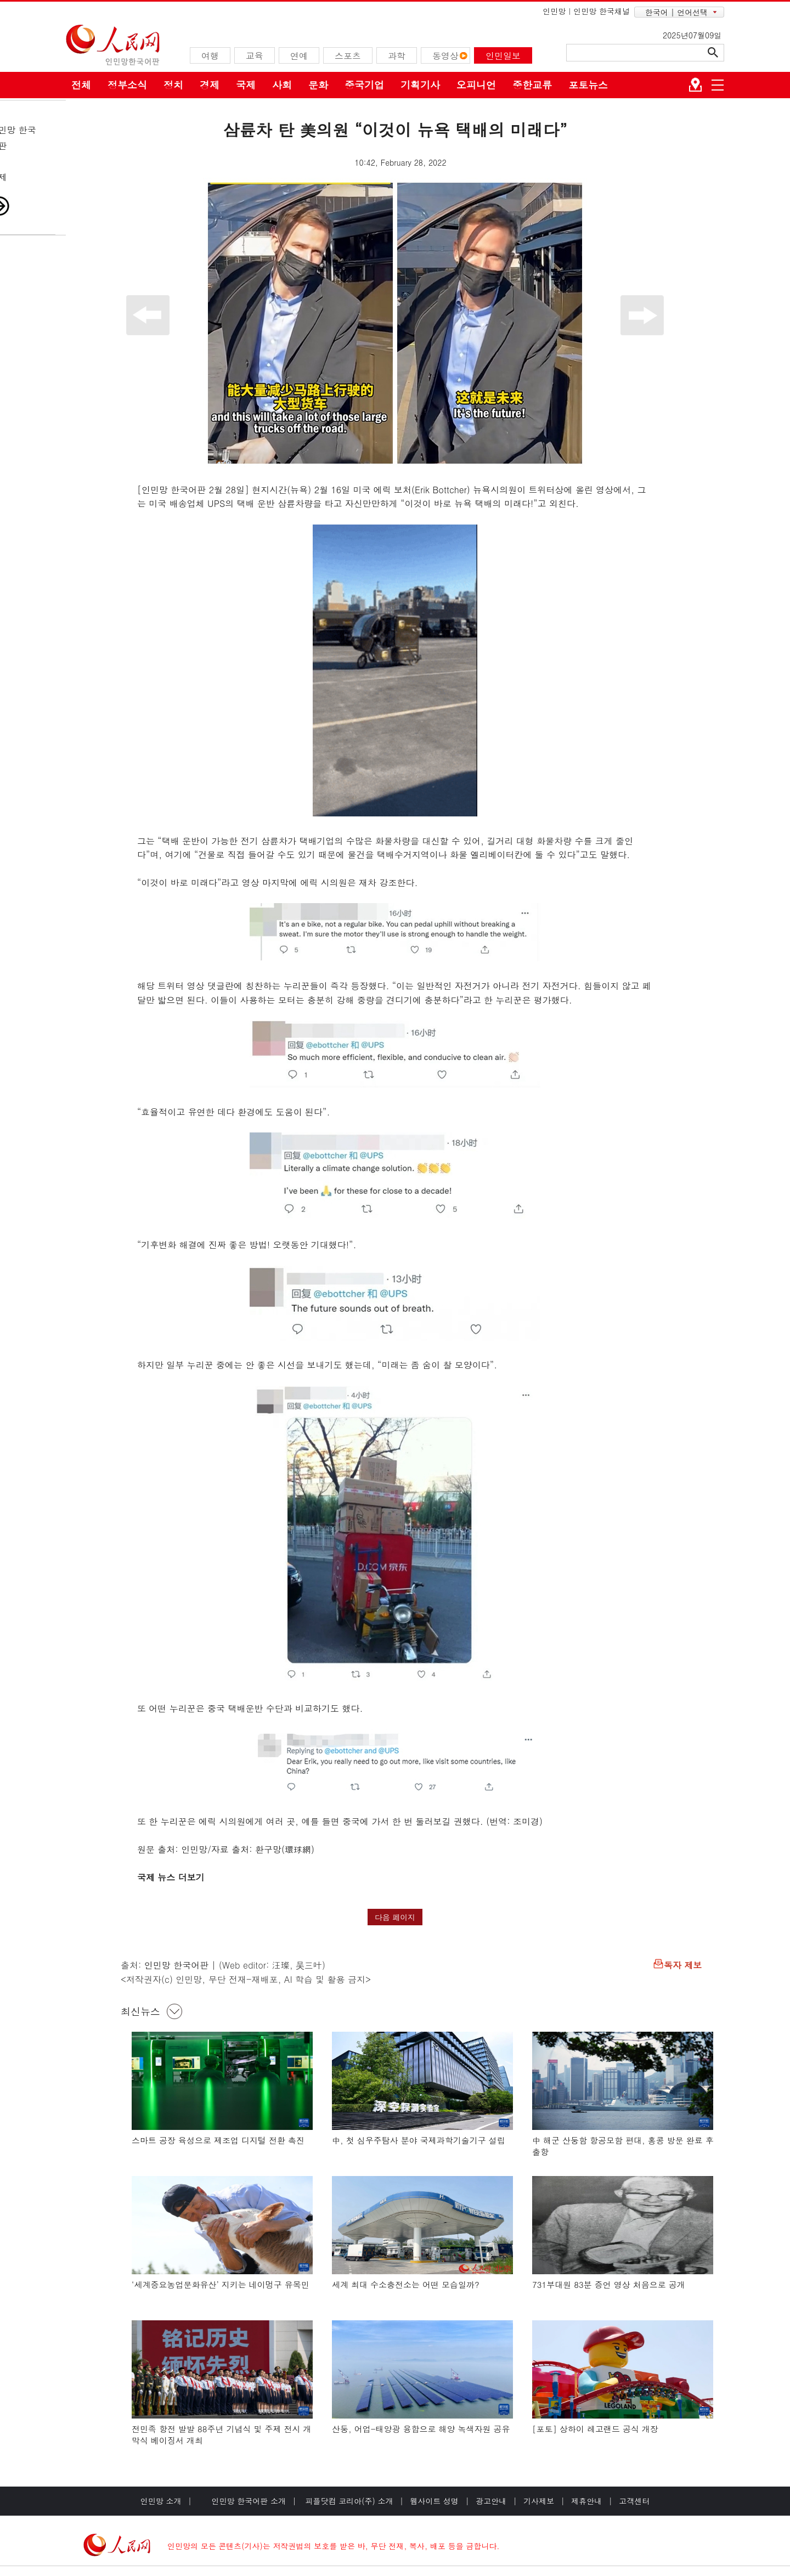 The height and width of the screenshot is (2576, 790). What do you see at coordinates (588, 85) in the screenshot?
I see `포토뉴스` at bounding box center [588, 85].